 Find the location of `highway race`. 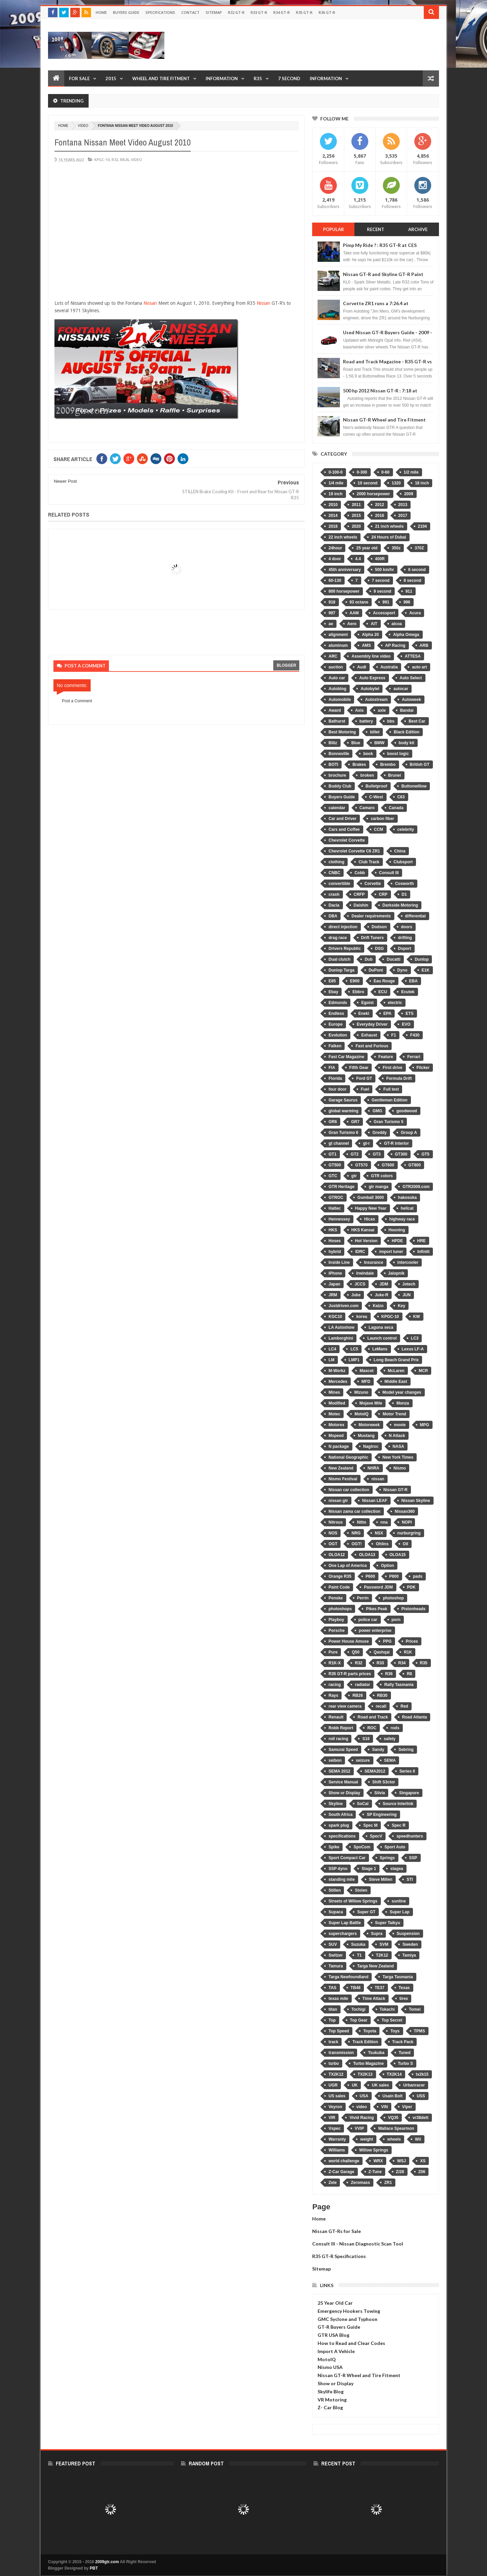

highway race is located at coordinates (402, 1219).